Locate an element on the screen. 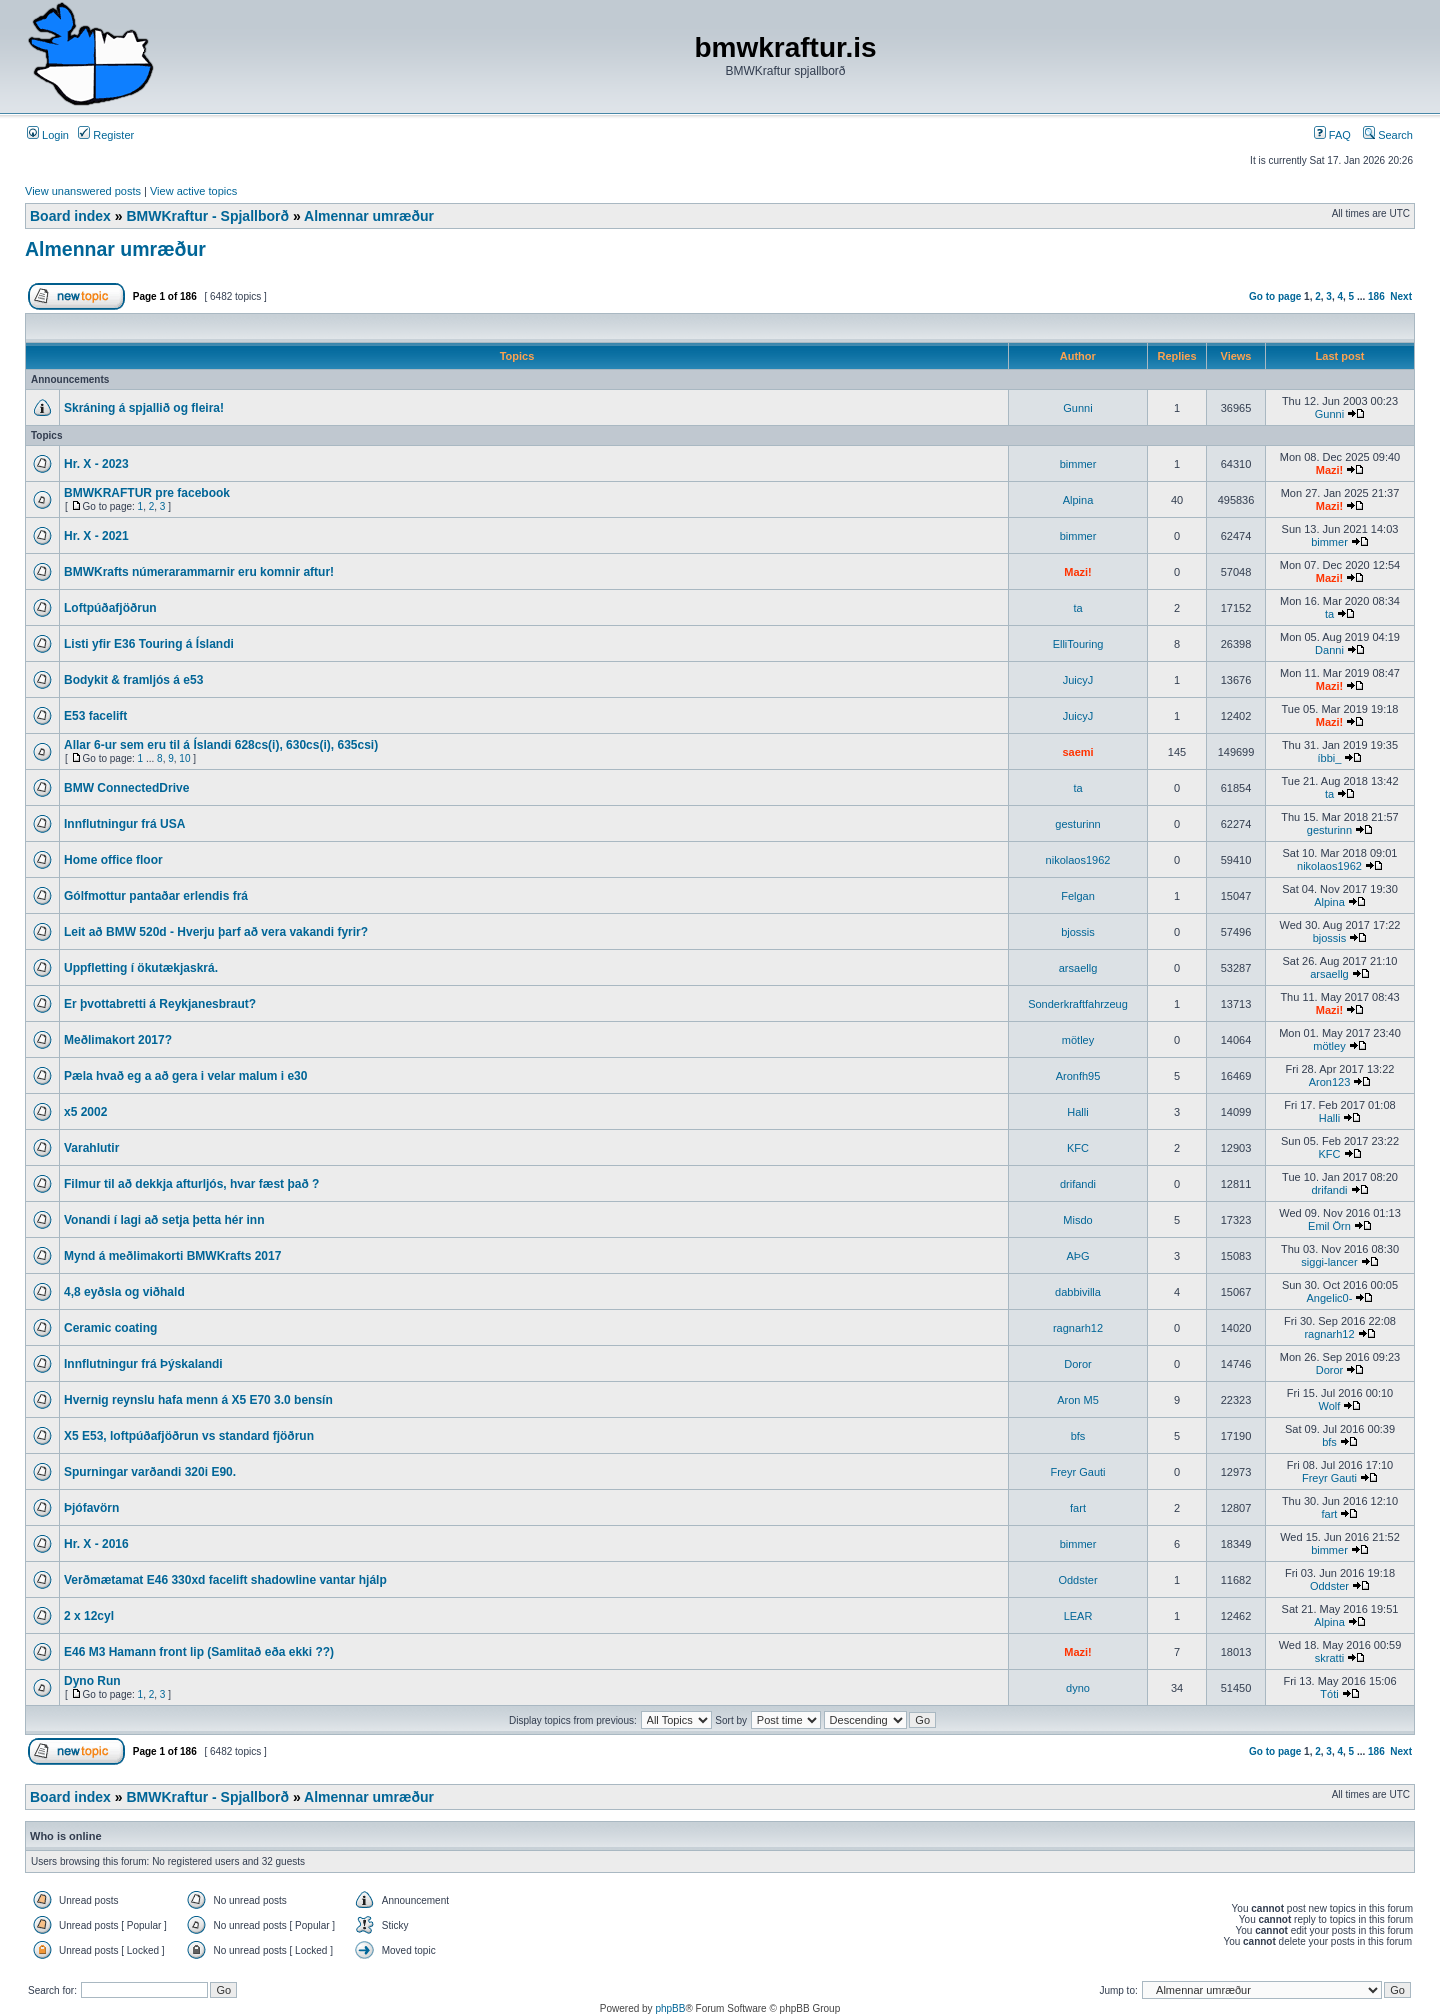 Image resolution: width=1440 pixels, height=2014 pixels. Verðmætamat E46 330xd facelift shadowline vantar hjálp is located at coordinates (225, 1580).